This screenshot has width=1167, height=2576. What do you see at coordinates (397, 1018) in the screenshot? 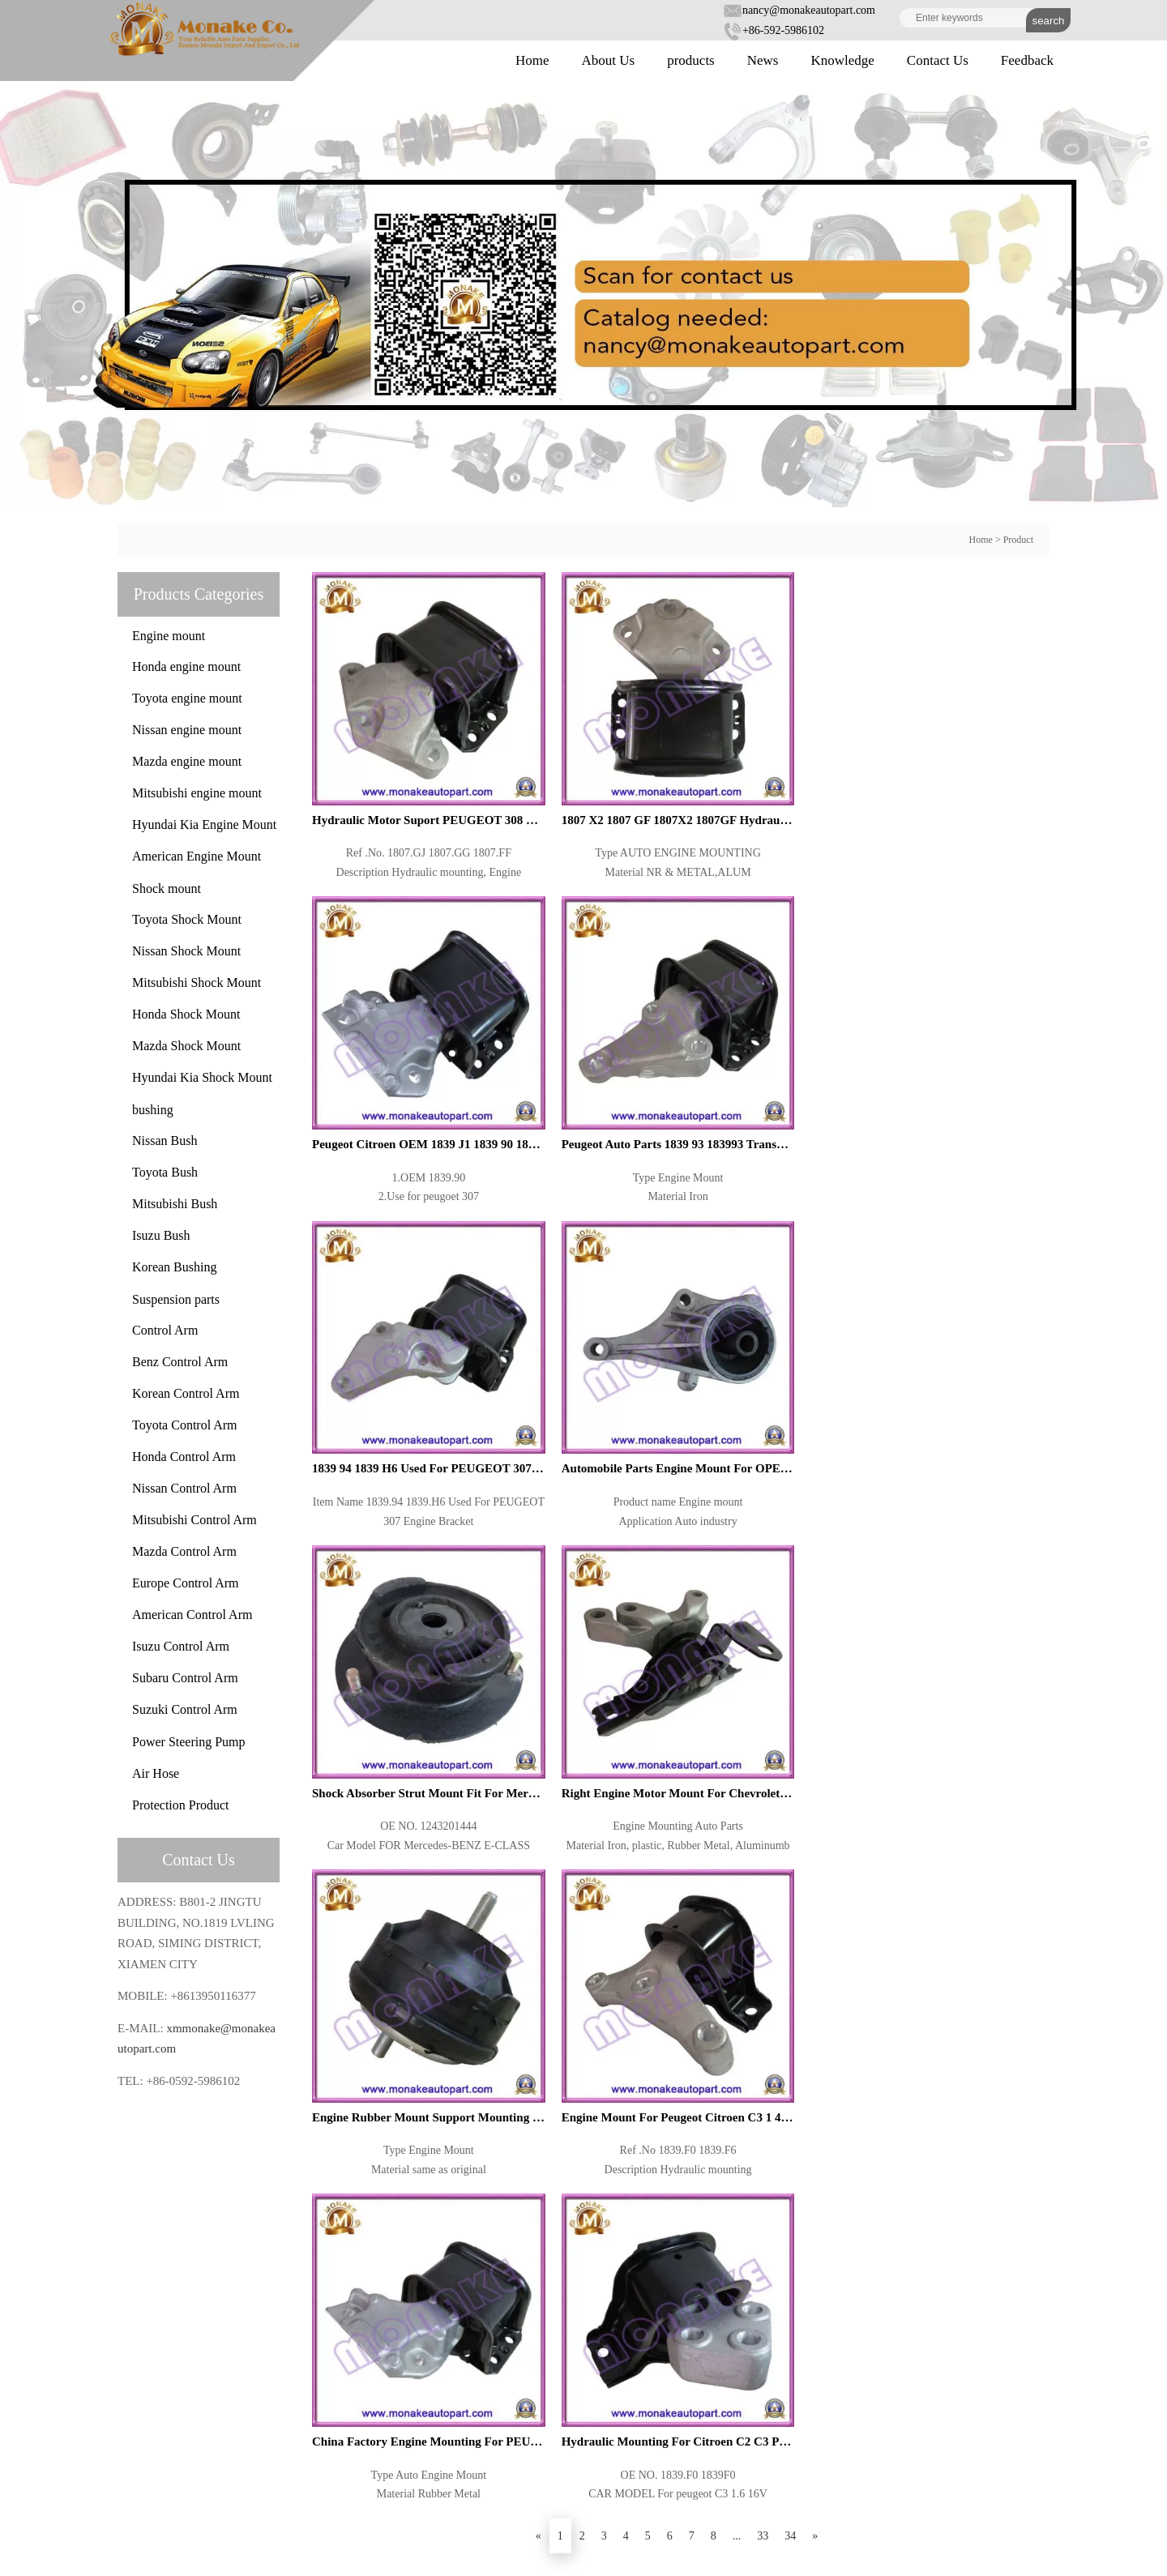
I see `1839 94 1839 H6 Used For PEUGEOT 307 Engine Bracket` at bounding box center [397, 1018].